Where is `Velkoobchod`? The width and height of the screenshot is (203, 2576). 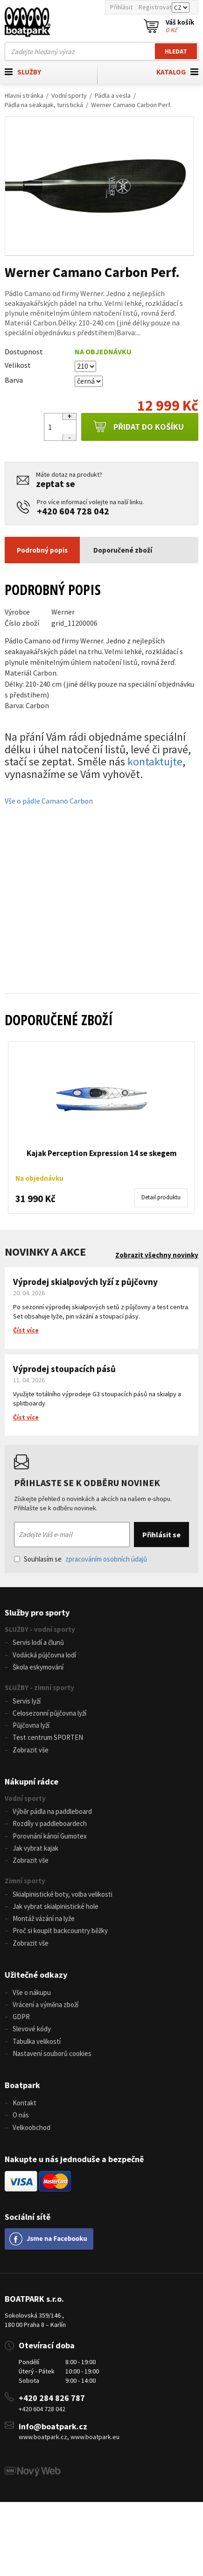
Velkoobchod is located at coordinates (31, 2127).